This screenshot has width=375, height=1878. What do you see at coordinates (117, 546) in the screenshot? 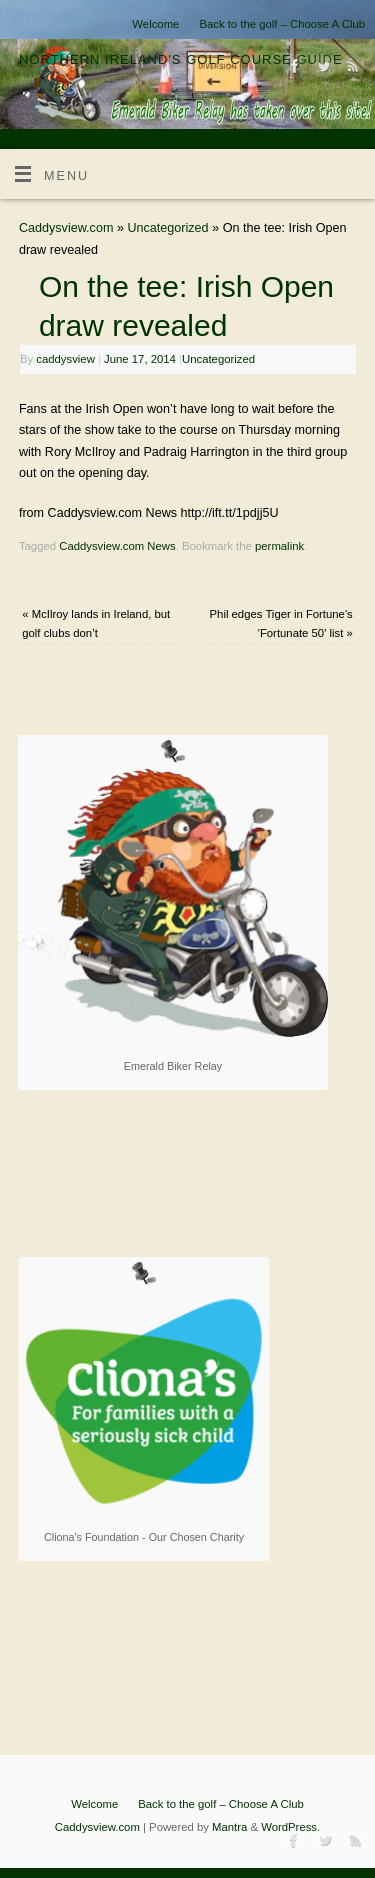
I see `Caddysview.com News` at bounding box center [117, 546].